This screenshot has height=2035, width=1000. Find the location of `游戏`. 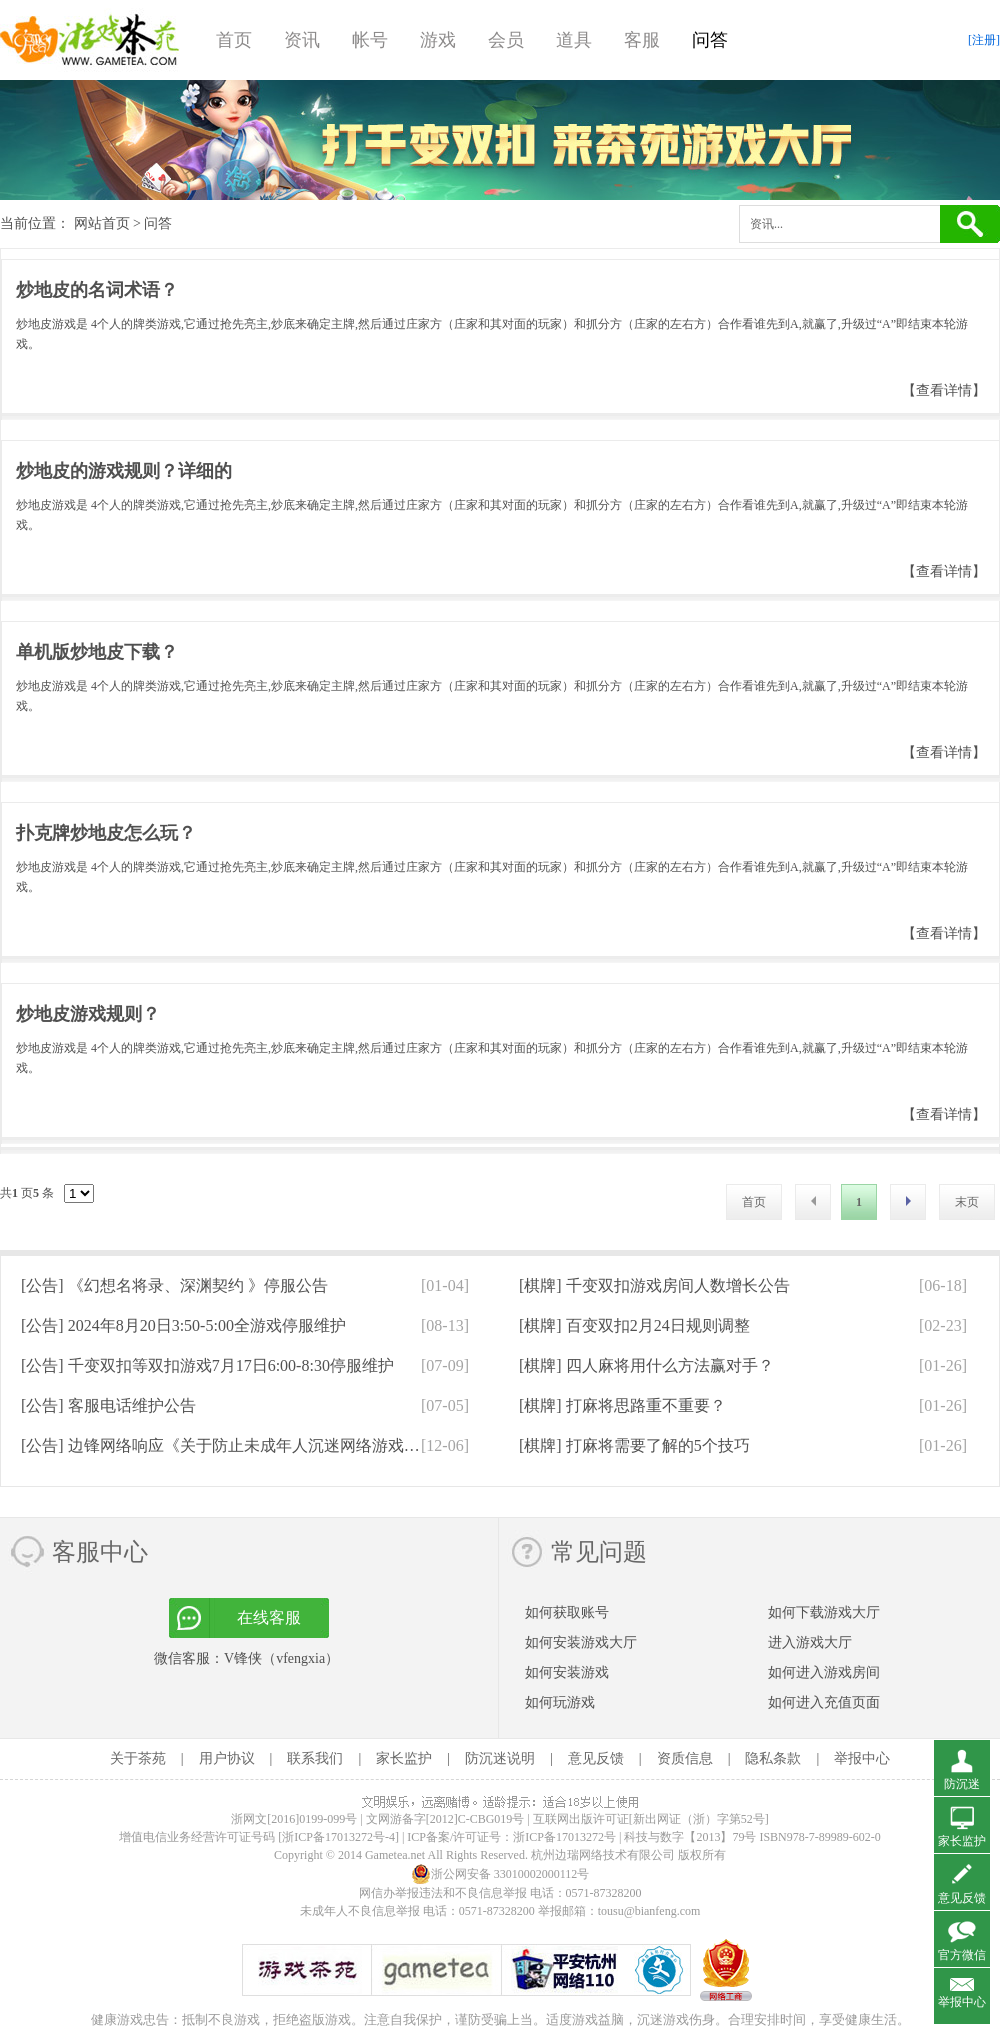

游戏 is located at coordinates (438, 40).